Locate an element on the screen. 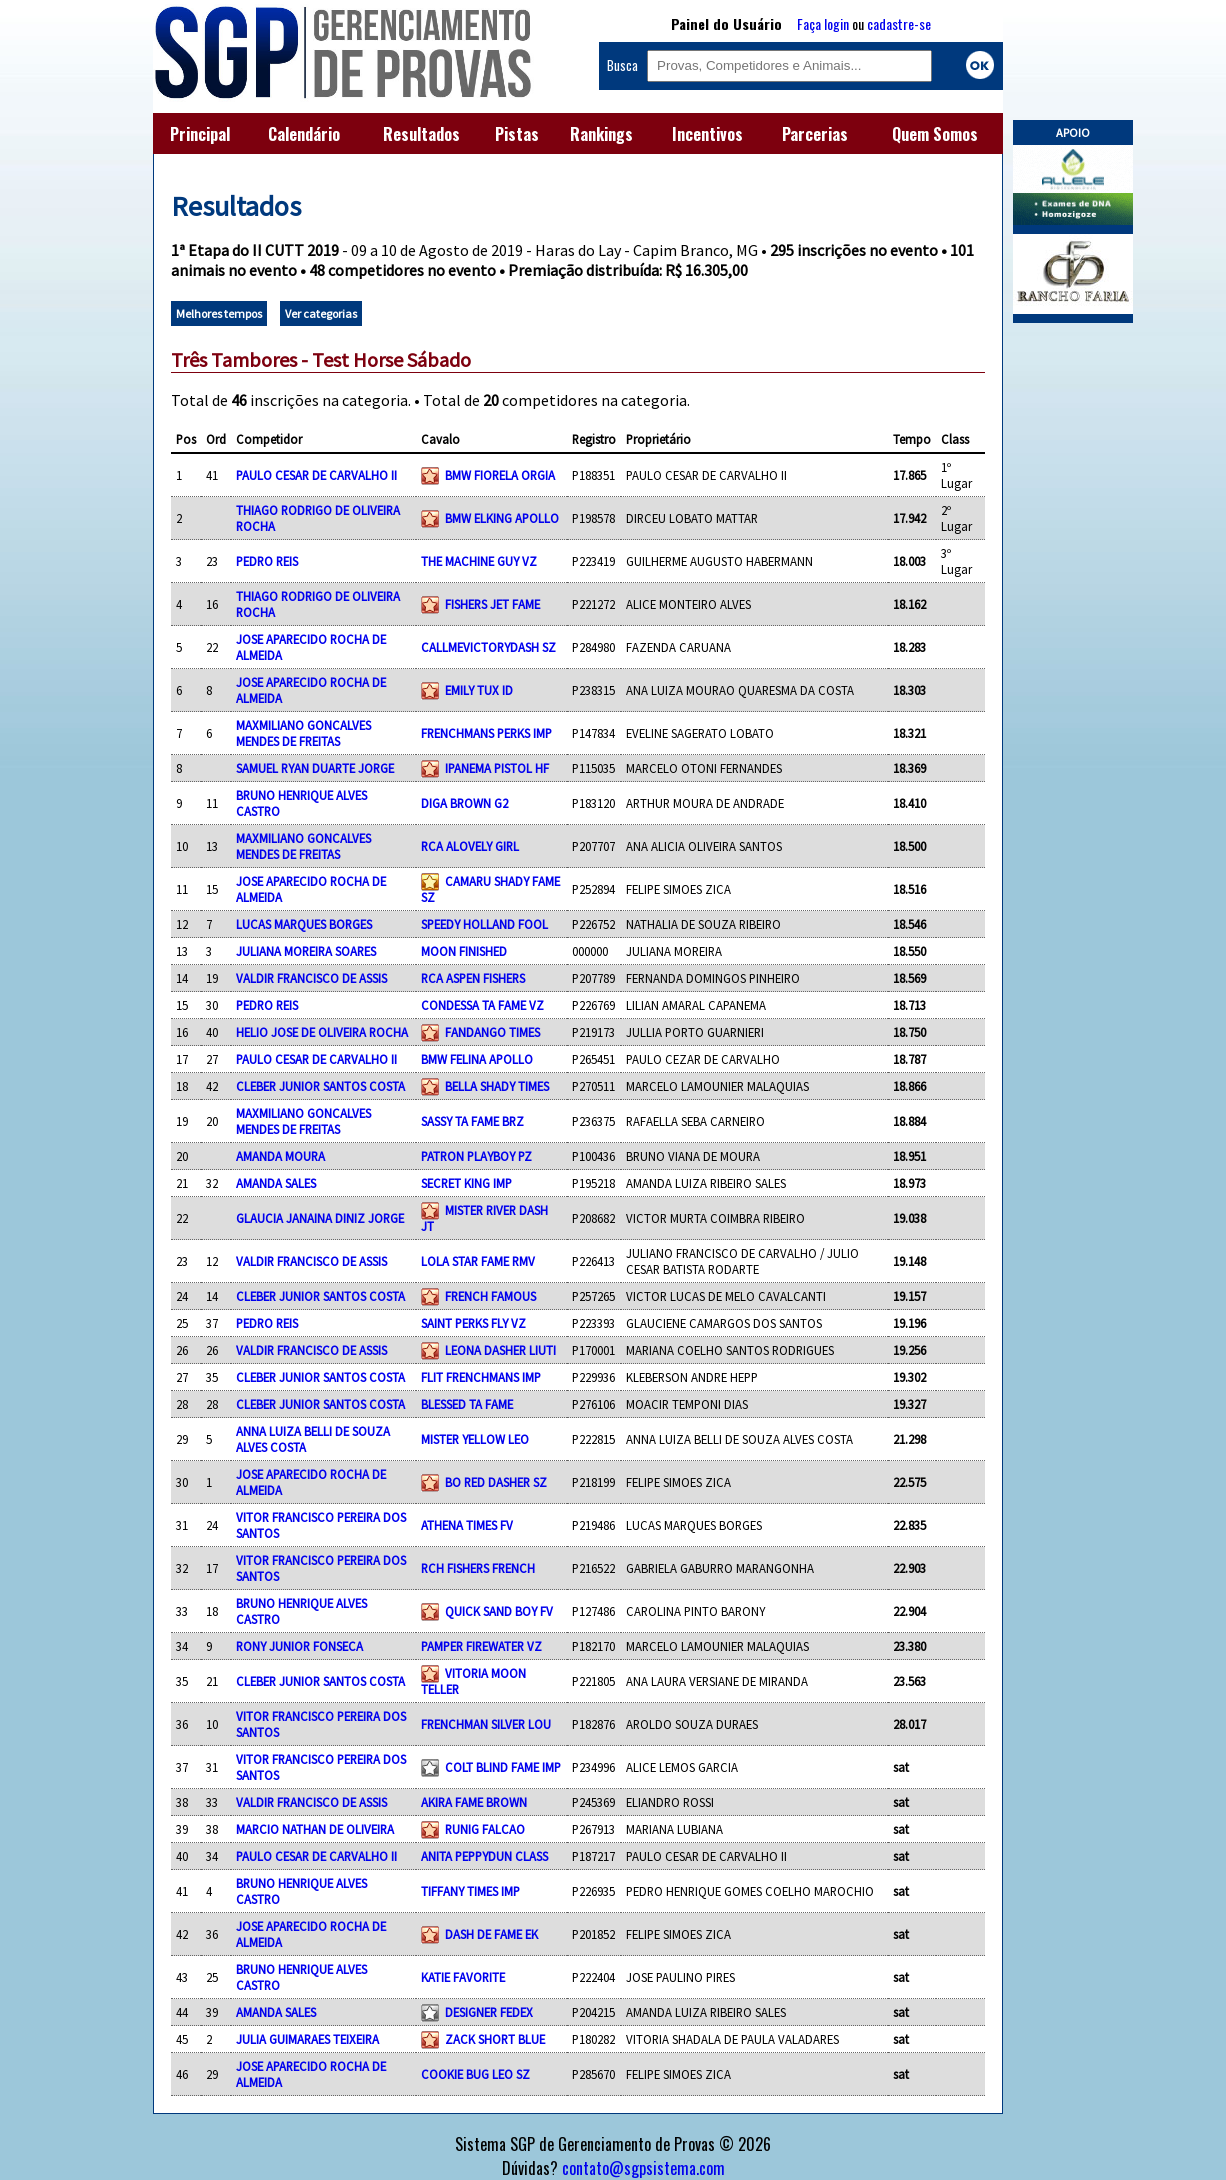 The height and width of the screenshot is (2180, 1226). ZACK SHORT BLUE is located at coordinates (495, 2039).